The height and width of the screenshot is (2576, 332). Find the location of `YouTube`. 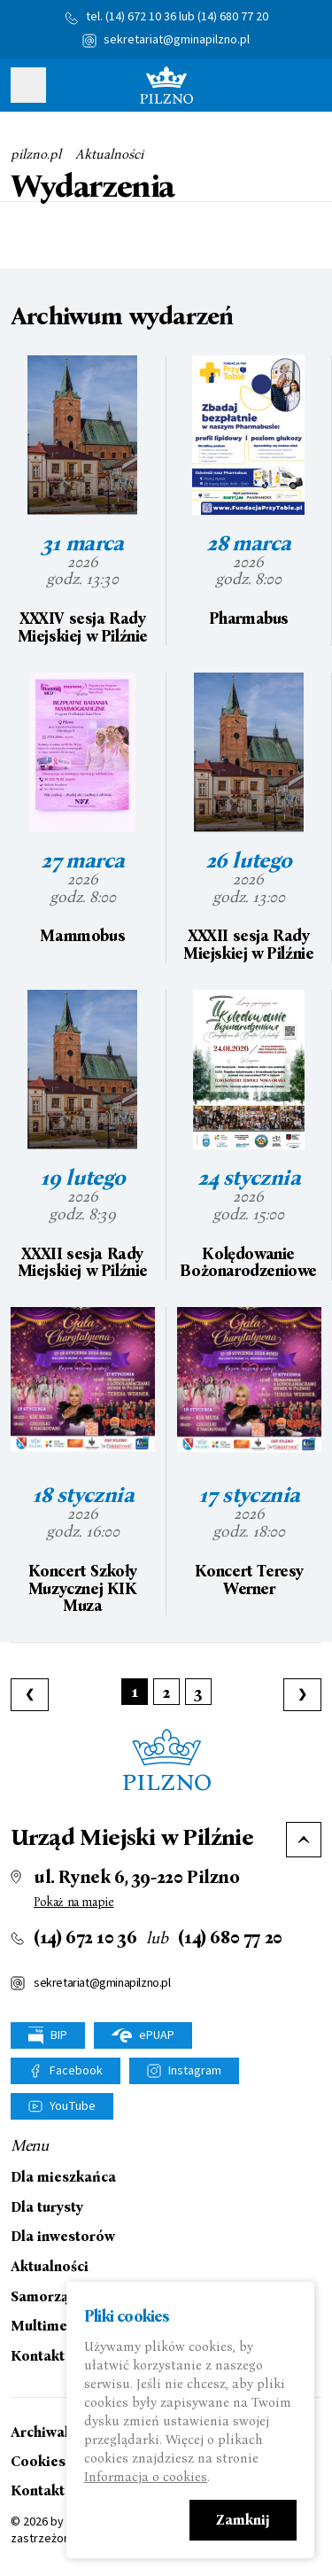

YouTube is located at coordinates (73, 2106).